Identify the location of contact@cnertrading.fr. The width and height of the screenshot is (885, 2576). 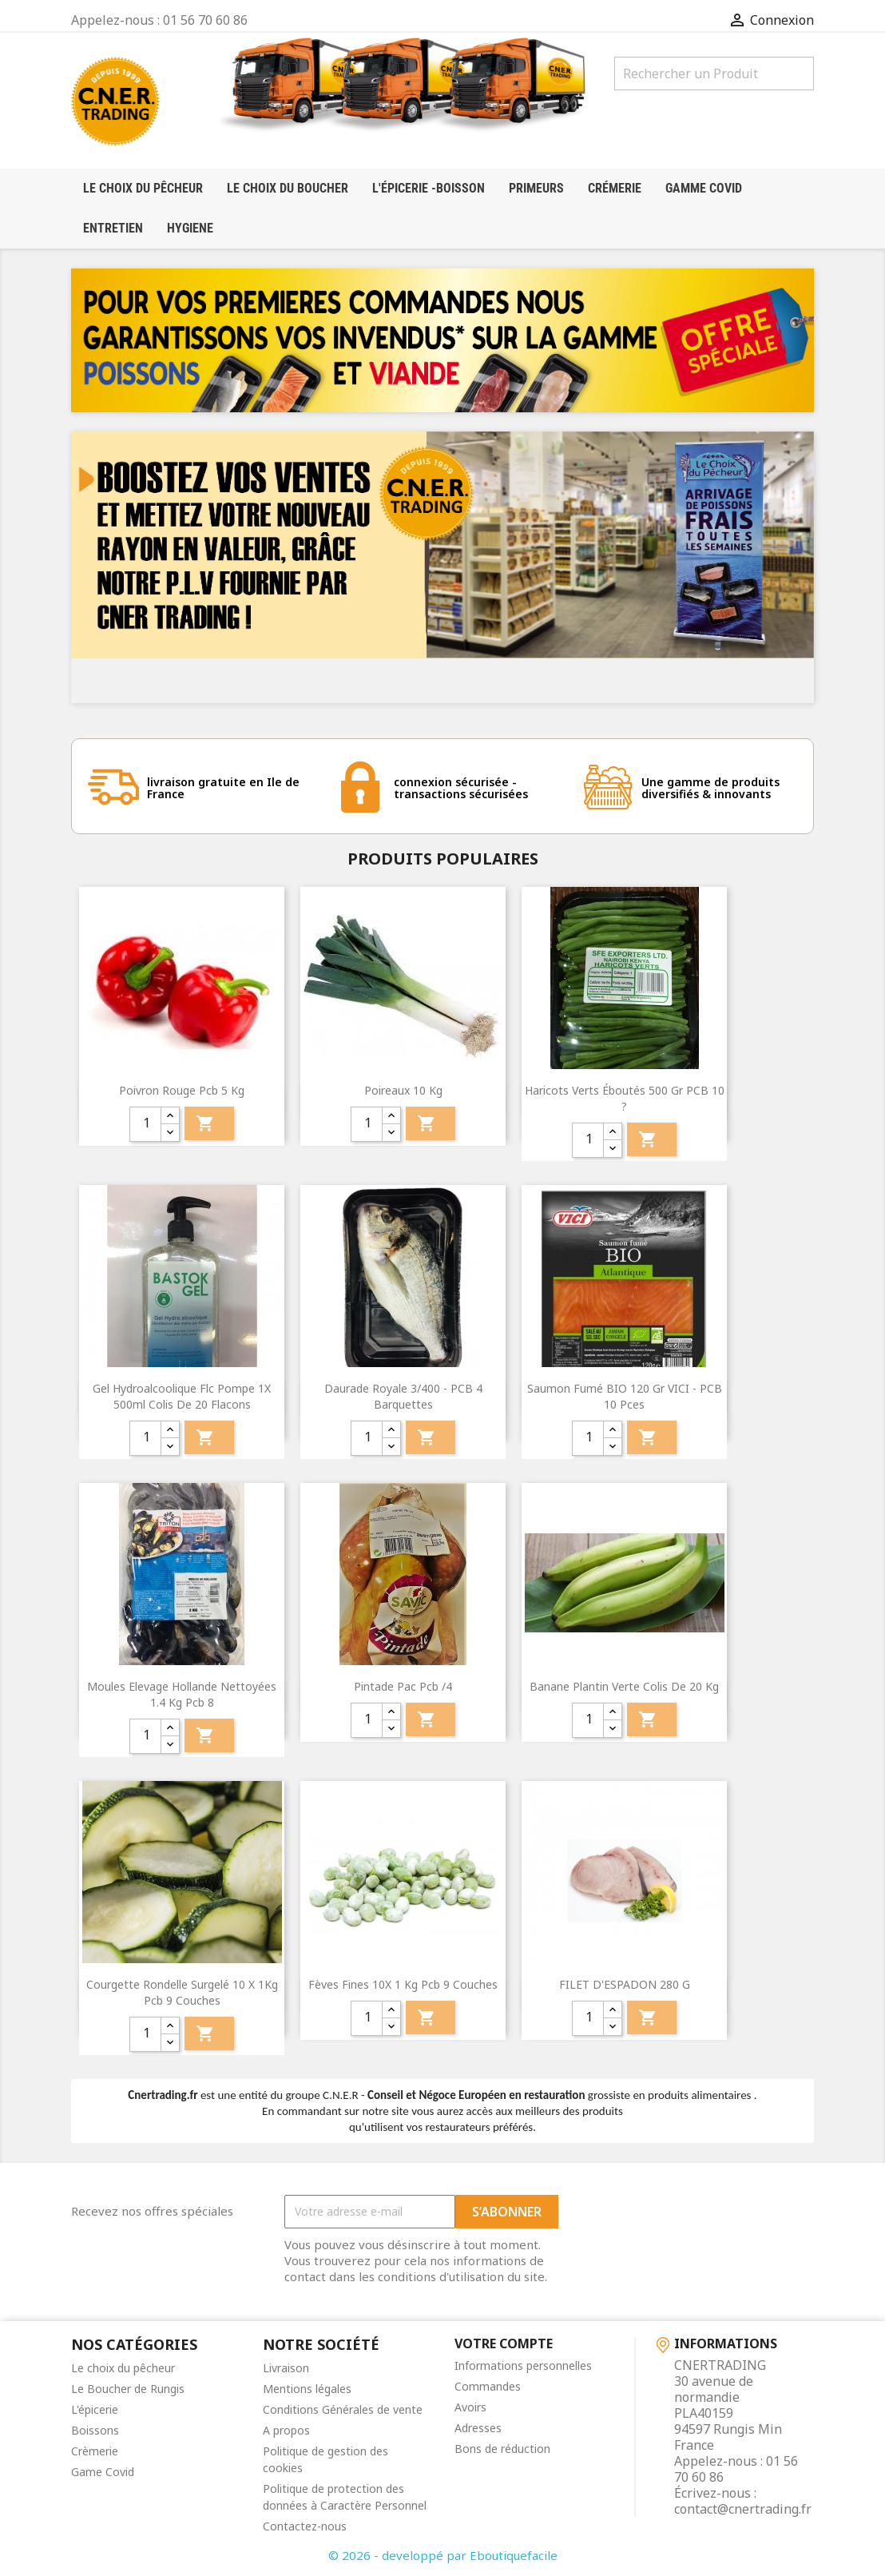
(743, 2509).